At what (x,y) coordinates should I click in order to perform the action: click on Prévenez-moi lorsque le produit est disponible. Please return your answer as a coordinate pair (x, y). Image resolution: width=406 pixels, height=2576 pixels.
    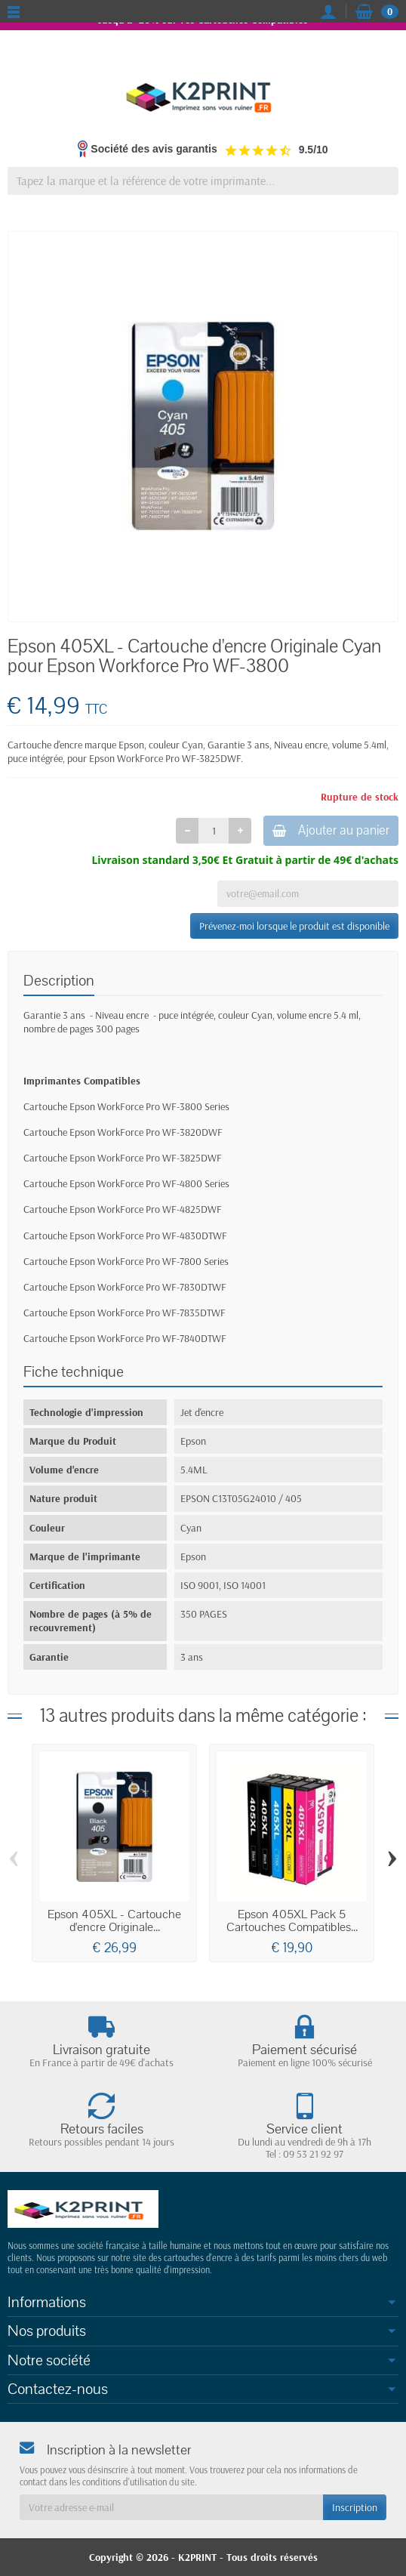
    Looking at the image, I should click on (294, 926).